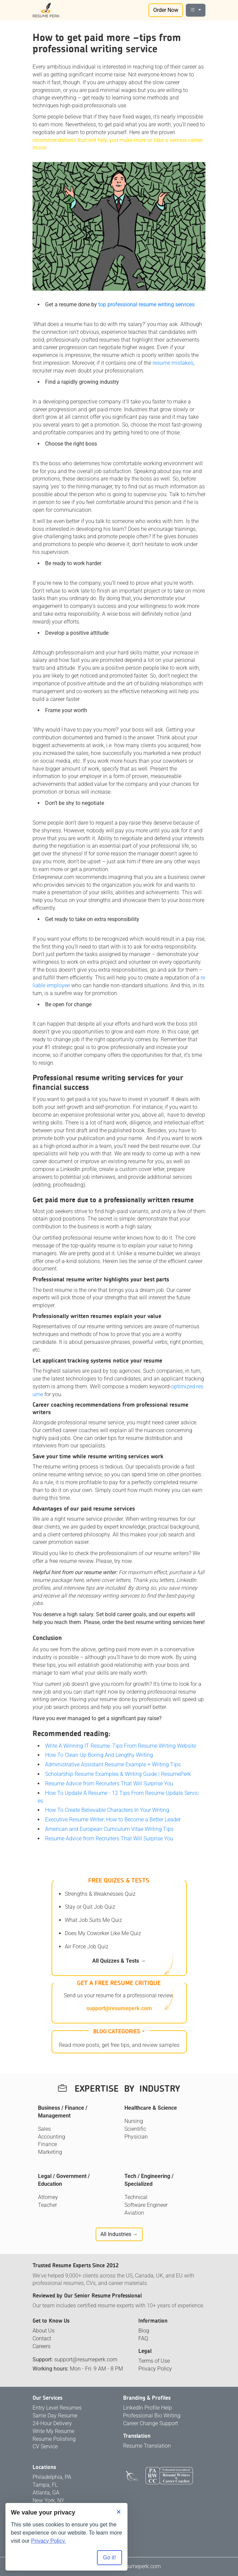  Describe the element at coordinates (147, 2446) in the screenshot. I see `Resume Translation` at that location.